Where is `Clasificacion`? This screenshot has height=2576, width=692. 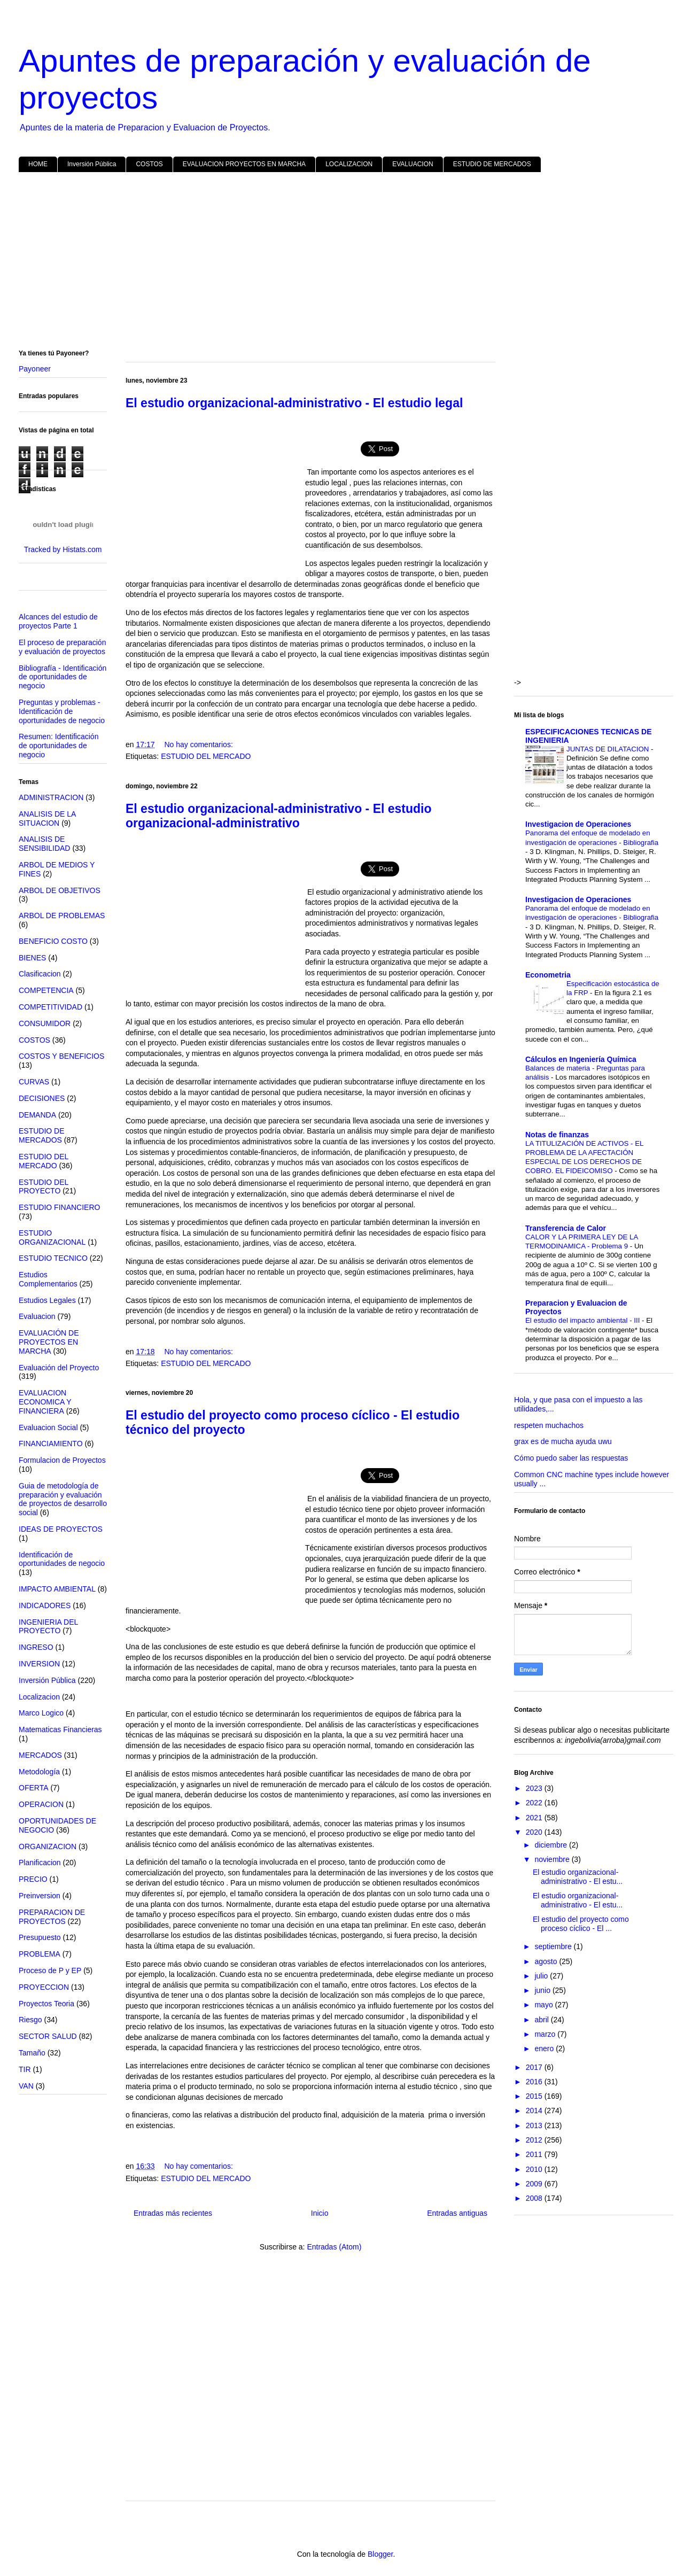 Clasificacion is located at coordinates (40, 973).